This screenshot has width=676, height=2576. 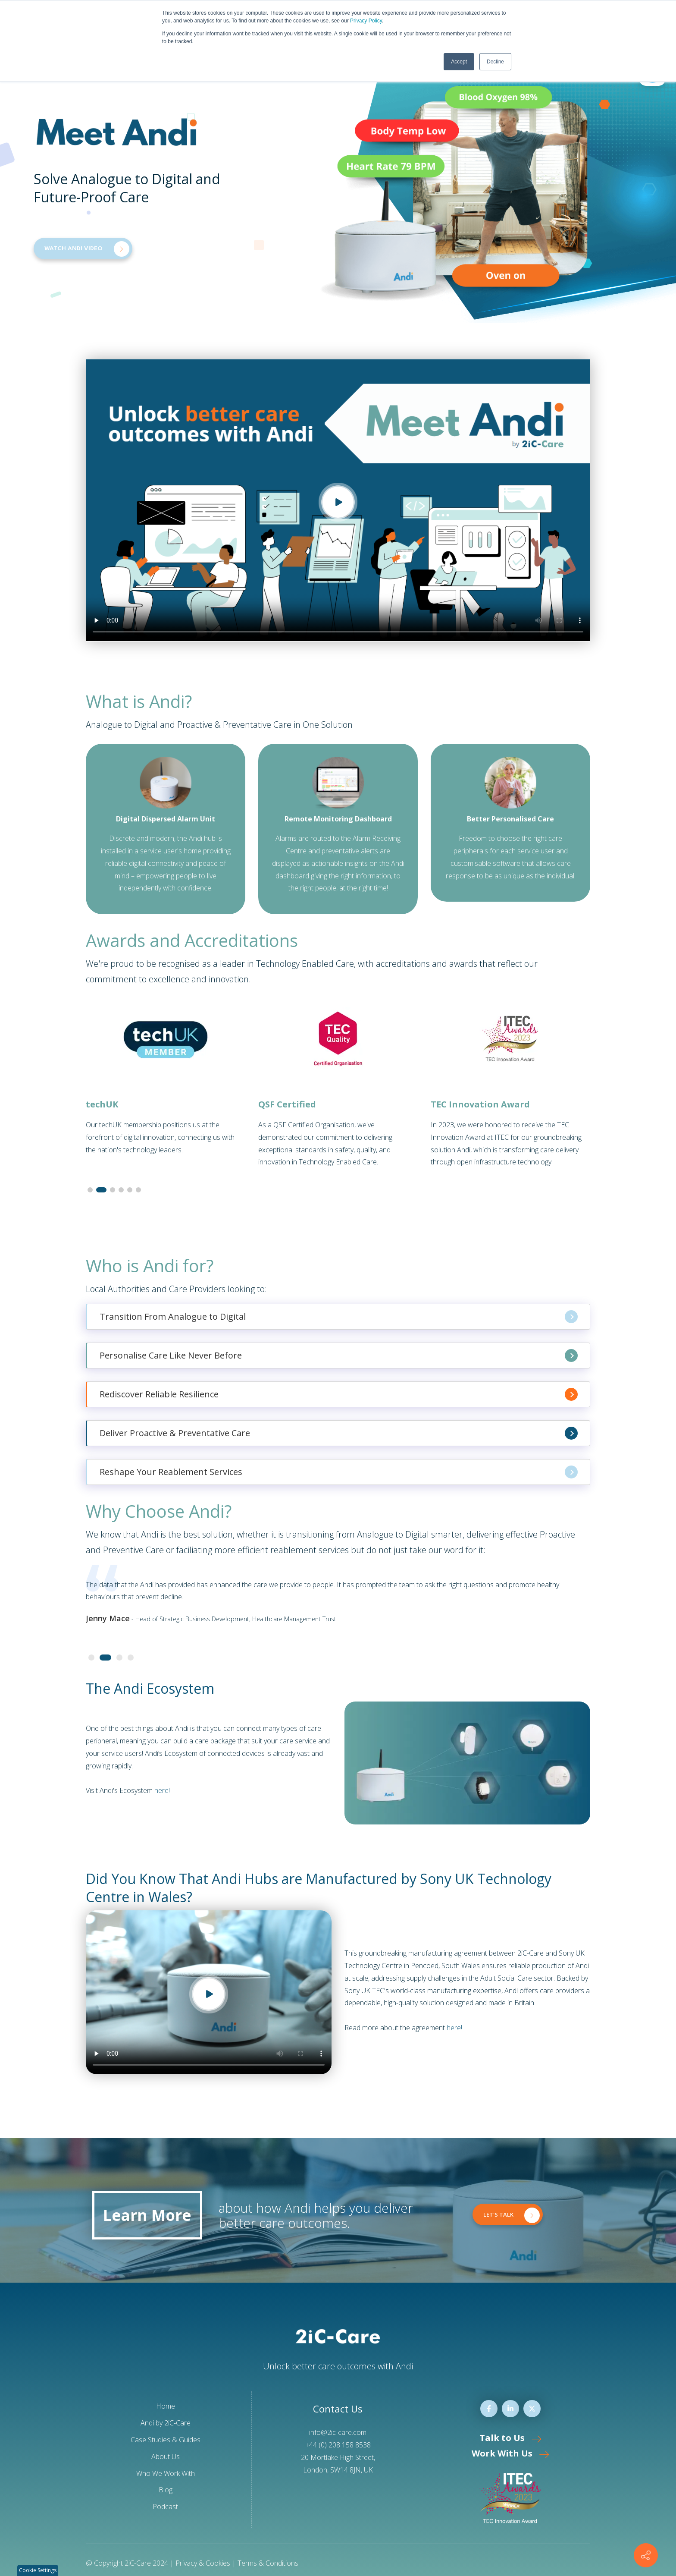 What do you see at coordinates (165, 2473) in the screenshot?
I see `Who We Work With` at bounding box center [165, 2473].